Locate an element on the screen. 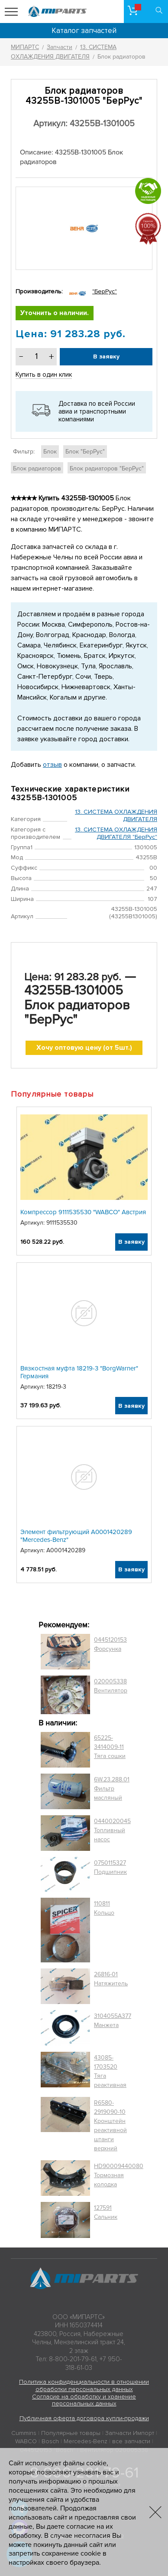  3104055A377 Манжета is located at coordinates (112, 2020).